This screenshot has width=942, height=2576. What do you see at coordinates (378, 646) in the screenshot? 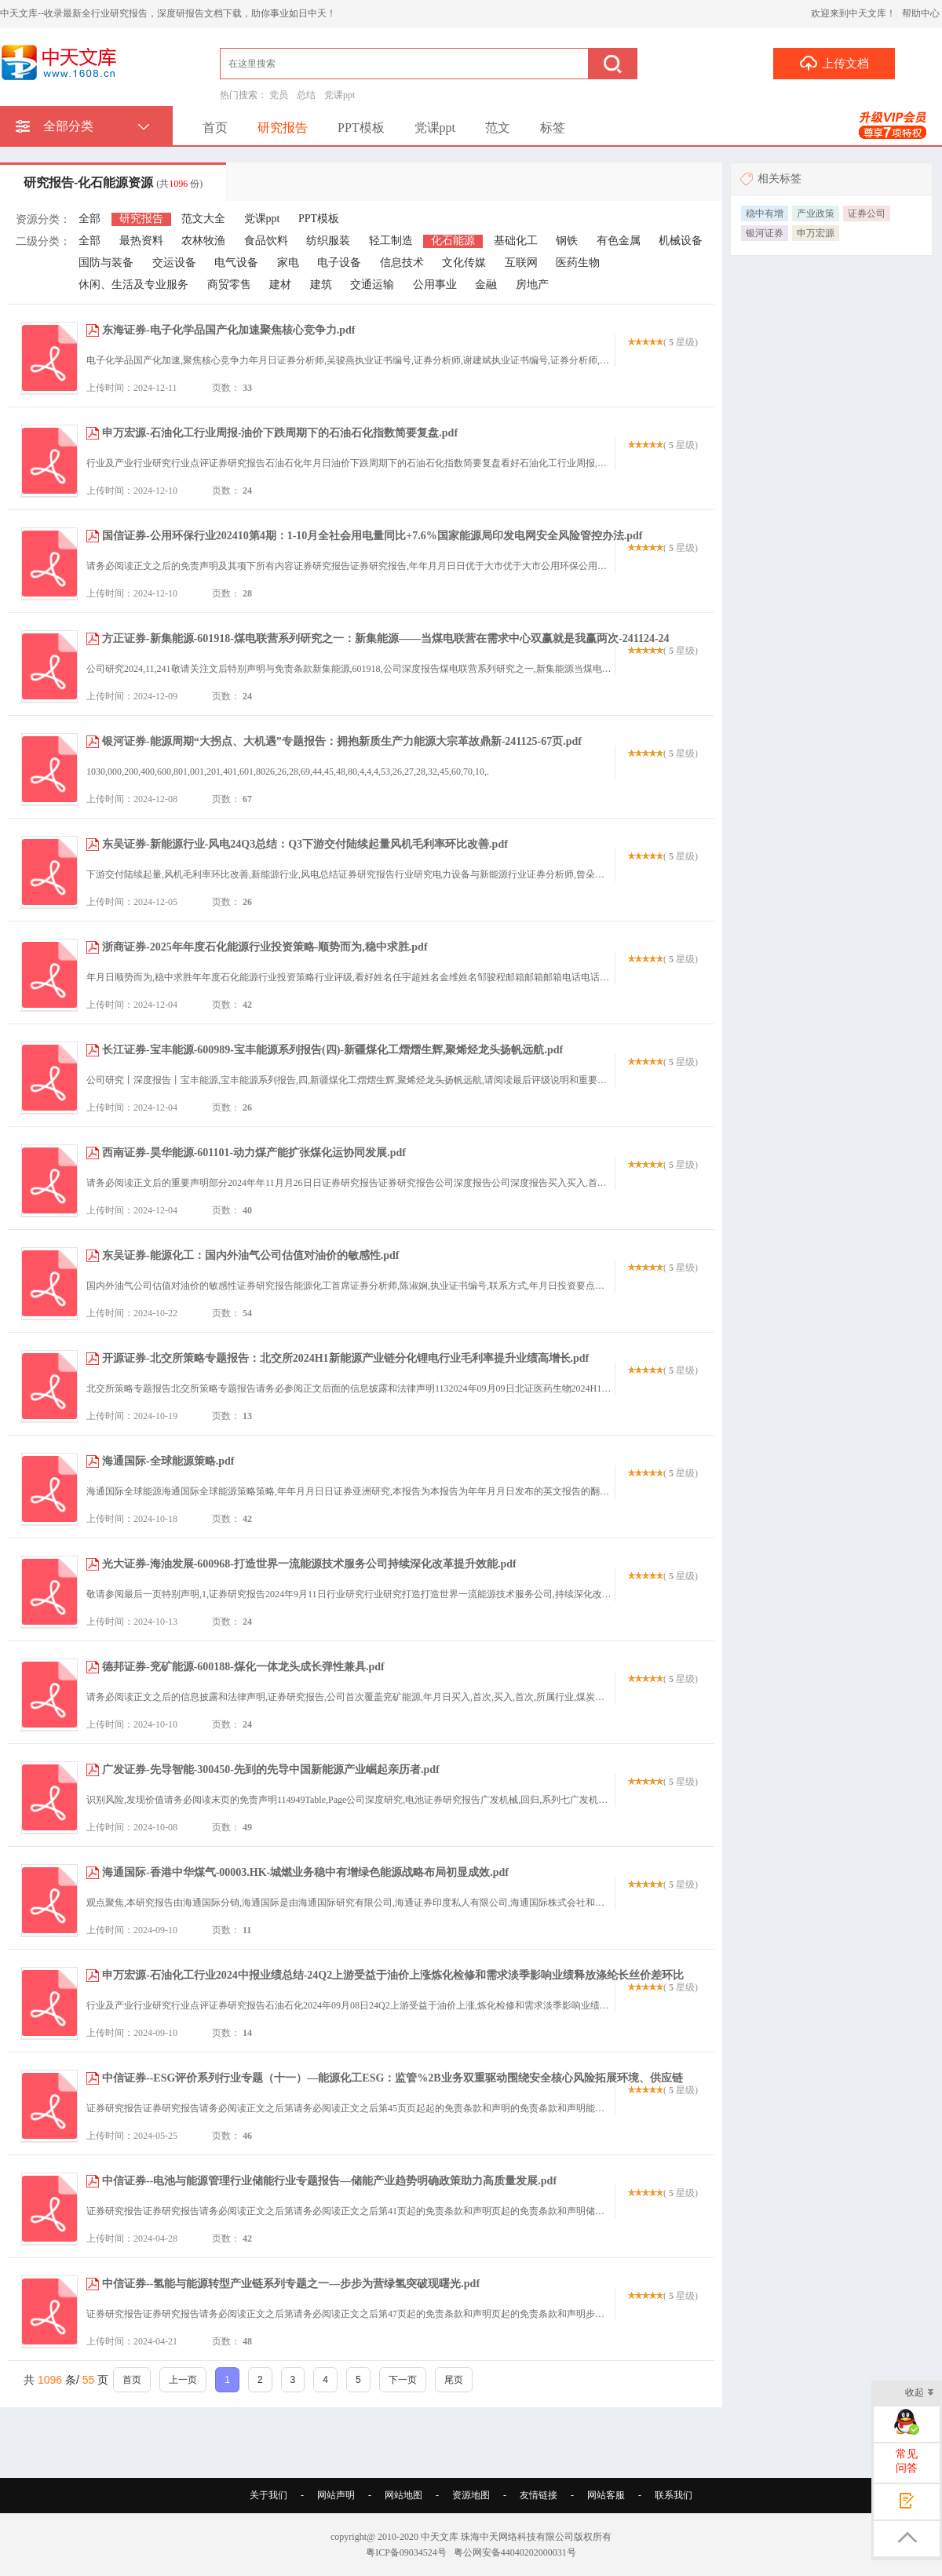
I see `方正证券-新集能源-601918-煤电联营系列研究之一：新集能源——当煤电联营在需求中心双赢就是我赢两次-241124-24页.pdf` at bounding box center [378, 646].